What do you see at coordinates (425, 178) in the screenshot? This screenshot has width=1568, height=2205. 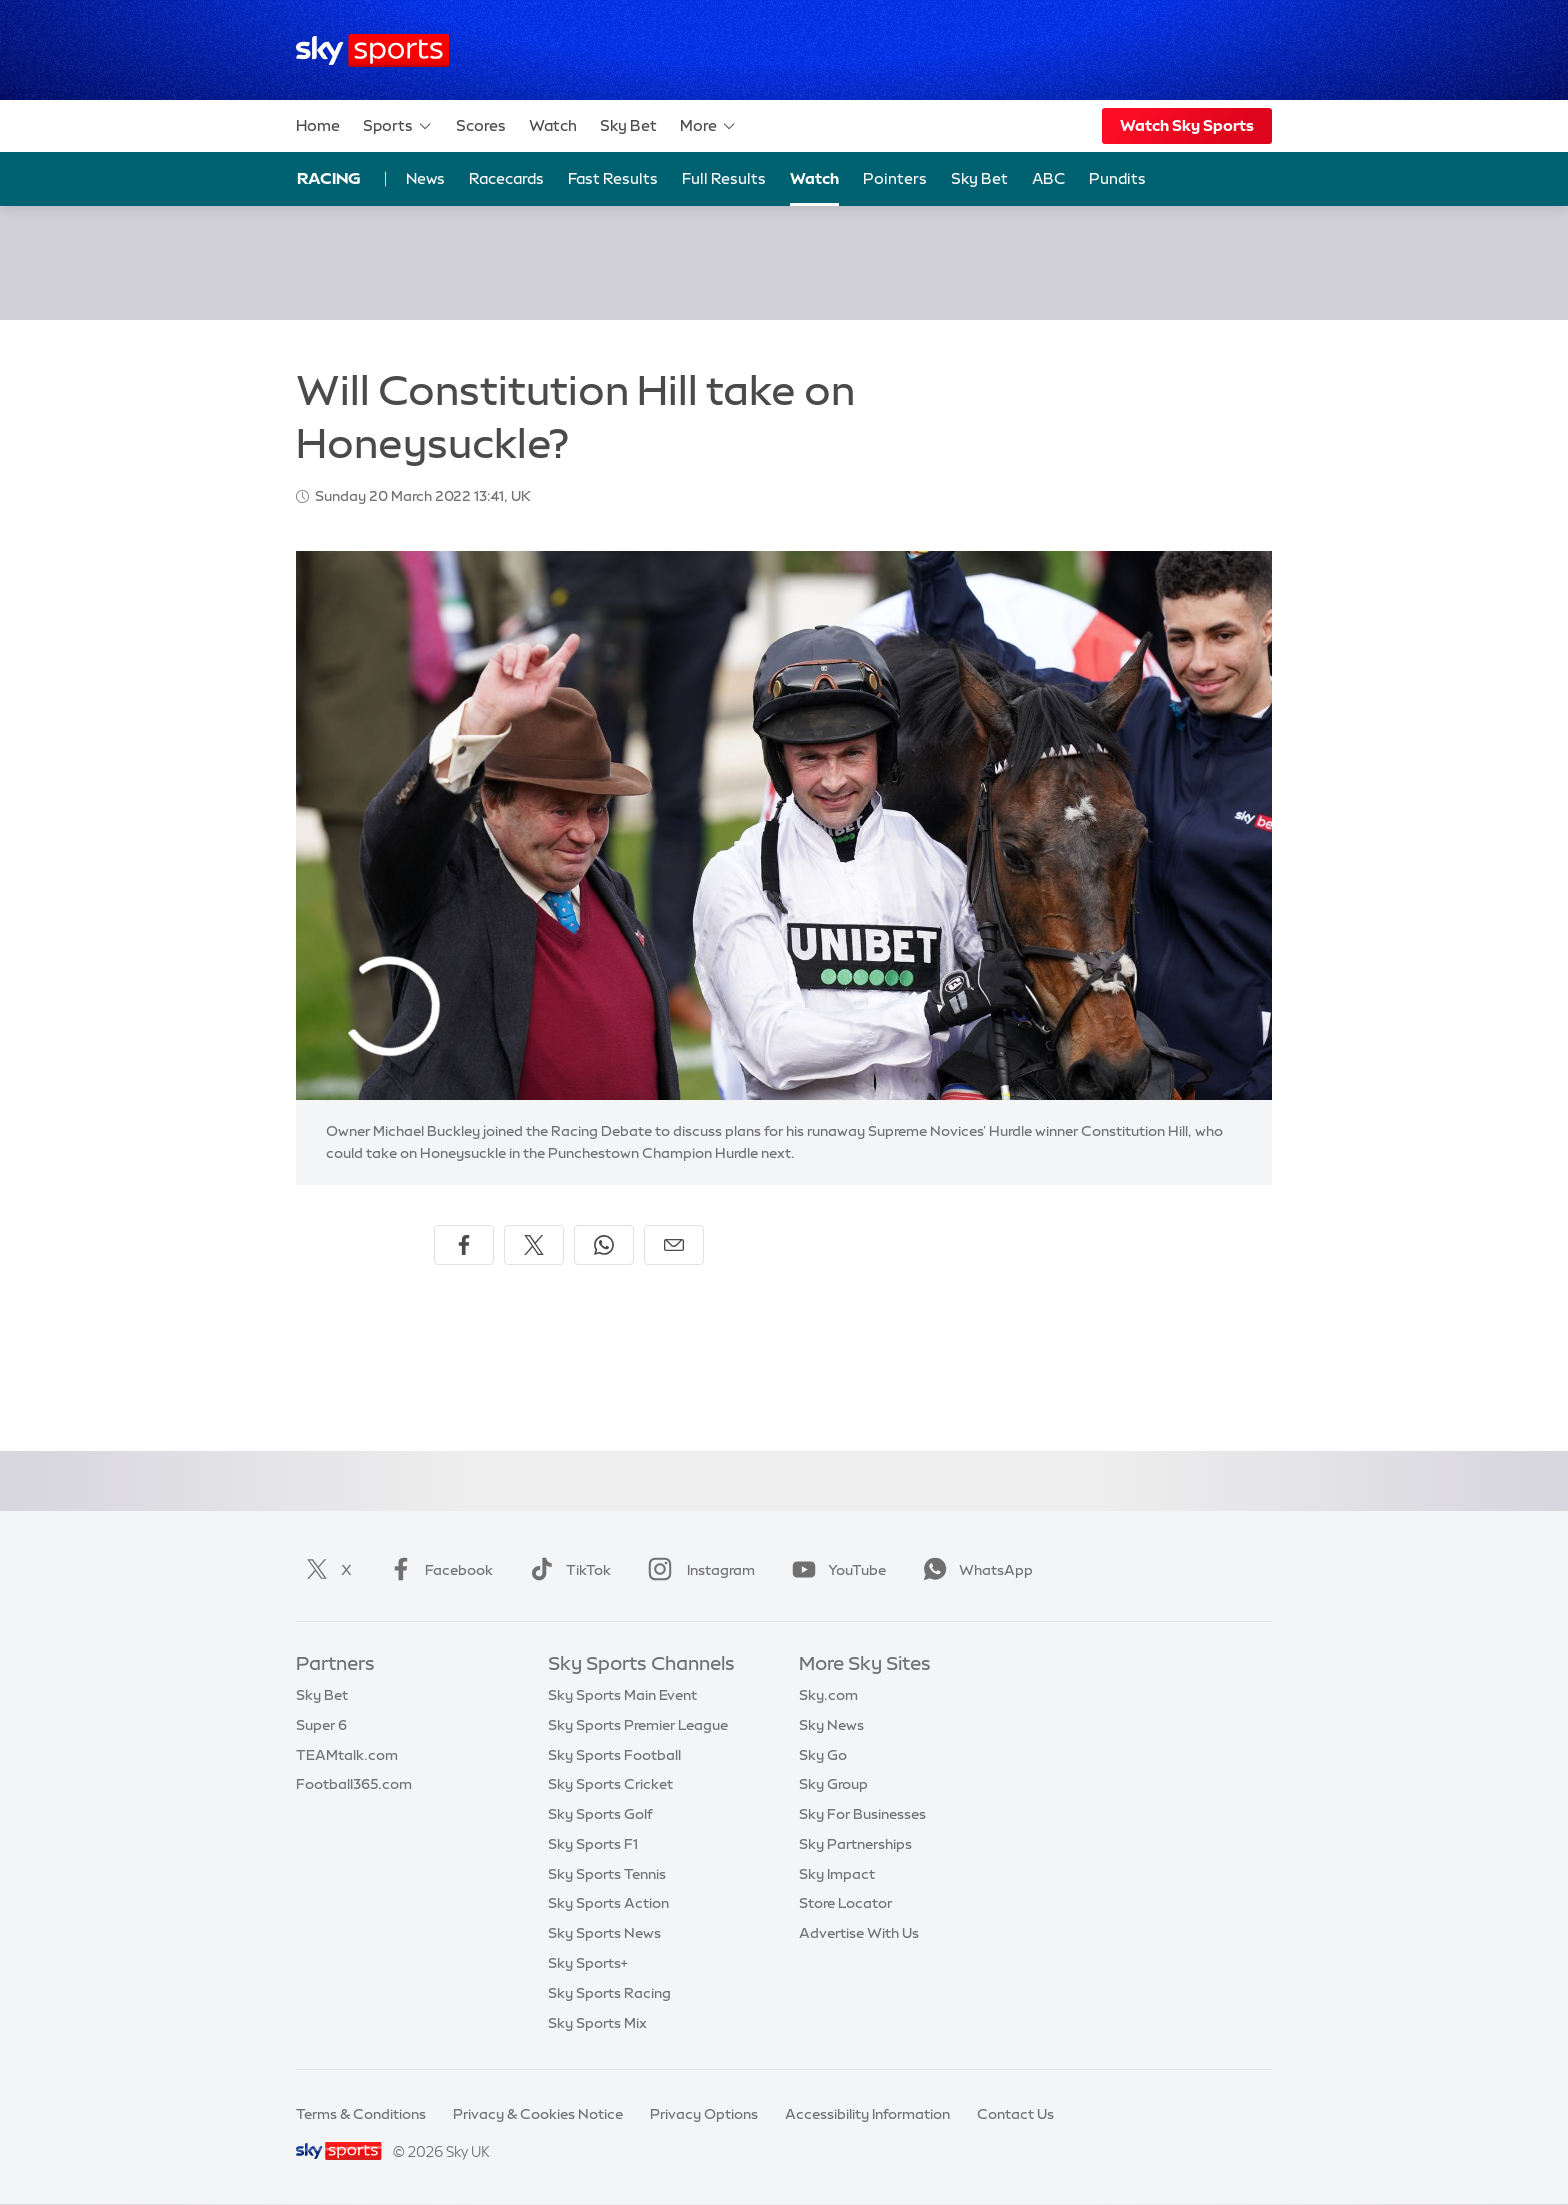 I see `News` at bounding box center [425, 178].